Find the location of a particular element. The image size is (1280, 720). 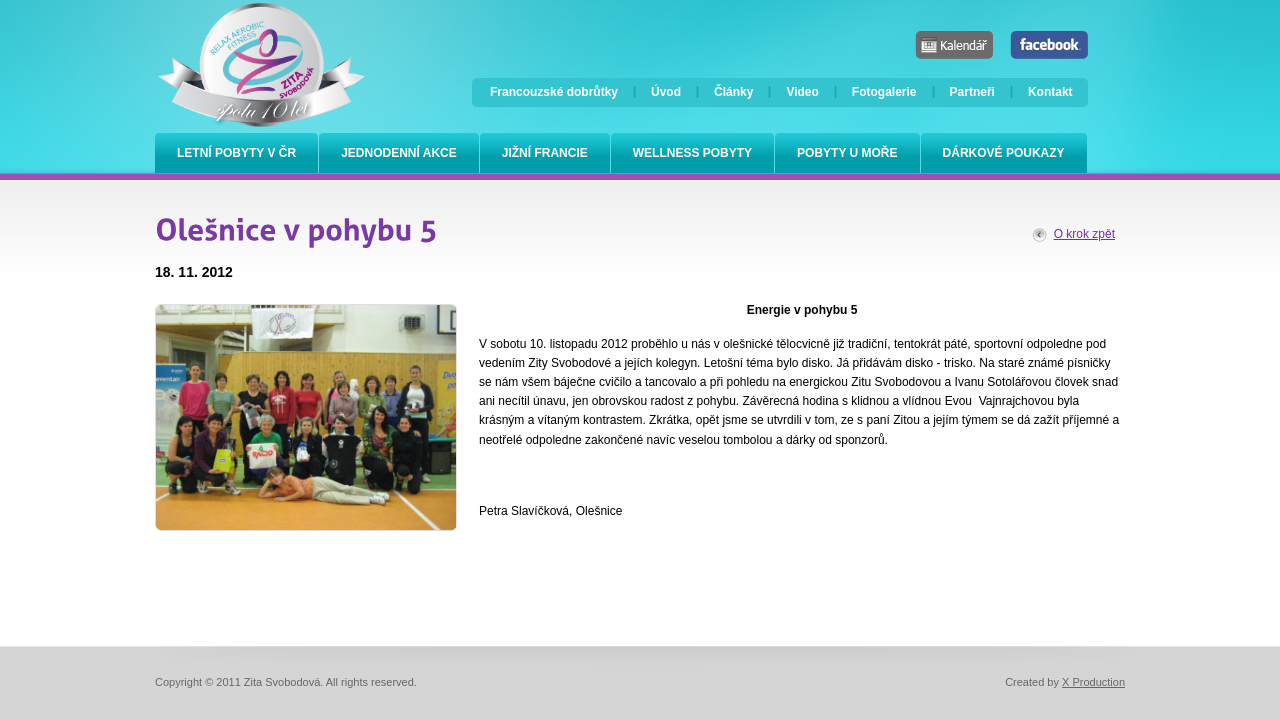

Video is located at coordinates (802, 92).